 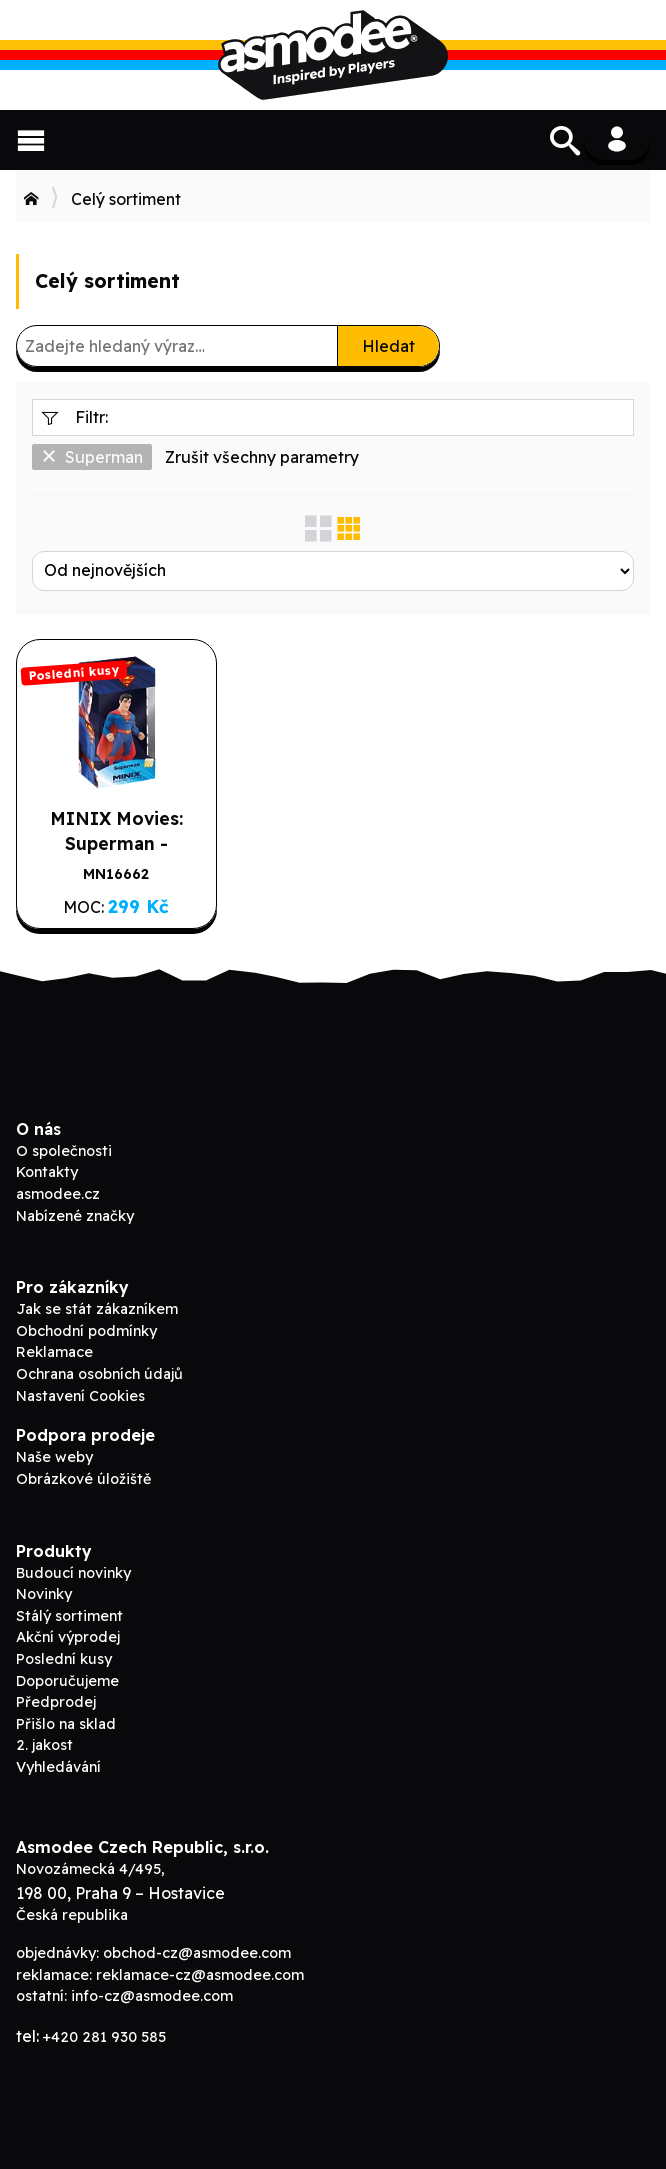 What do you see at coordinates (333, 55) in the screenshot?
I see `Asmodee B2B` at bounding box center [333, 55].